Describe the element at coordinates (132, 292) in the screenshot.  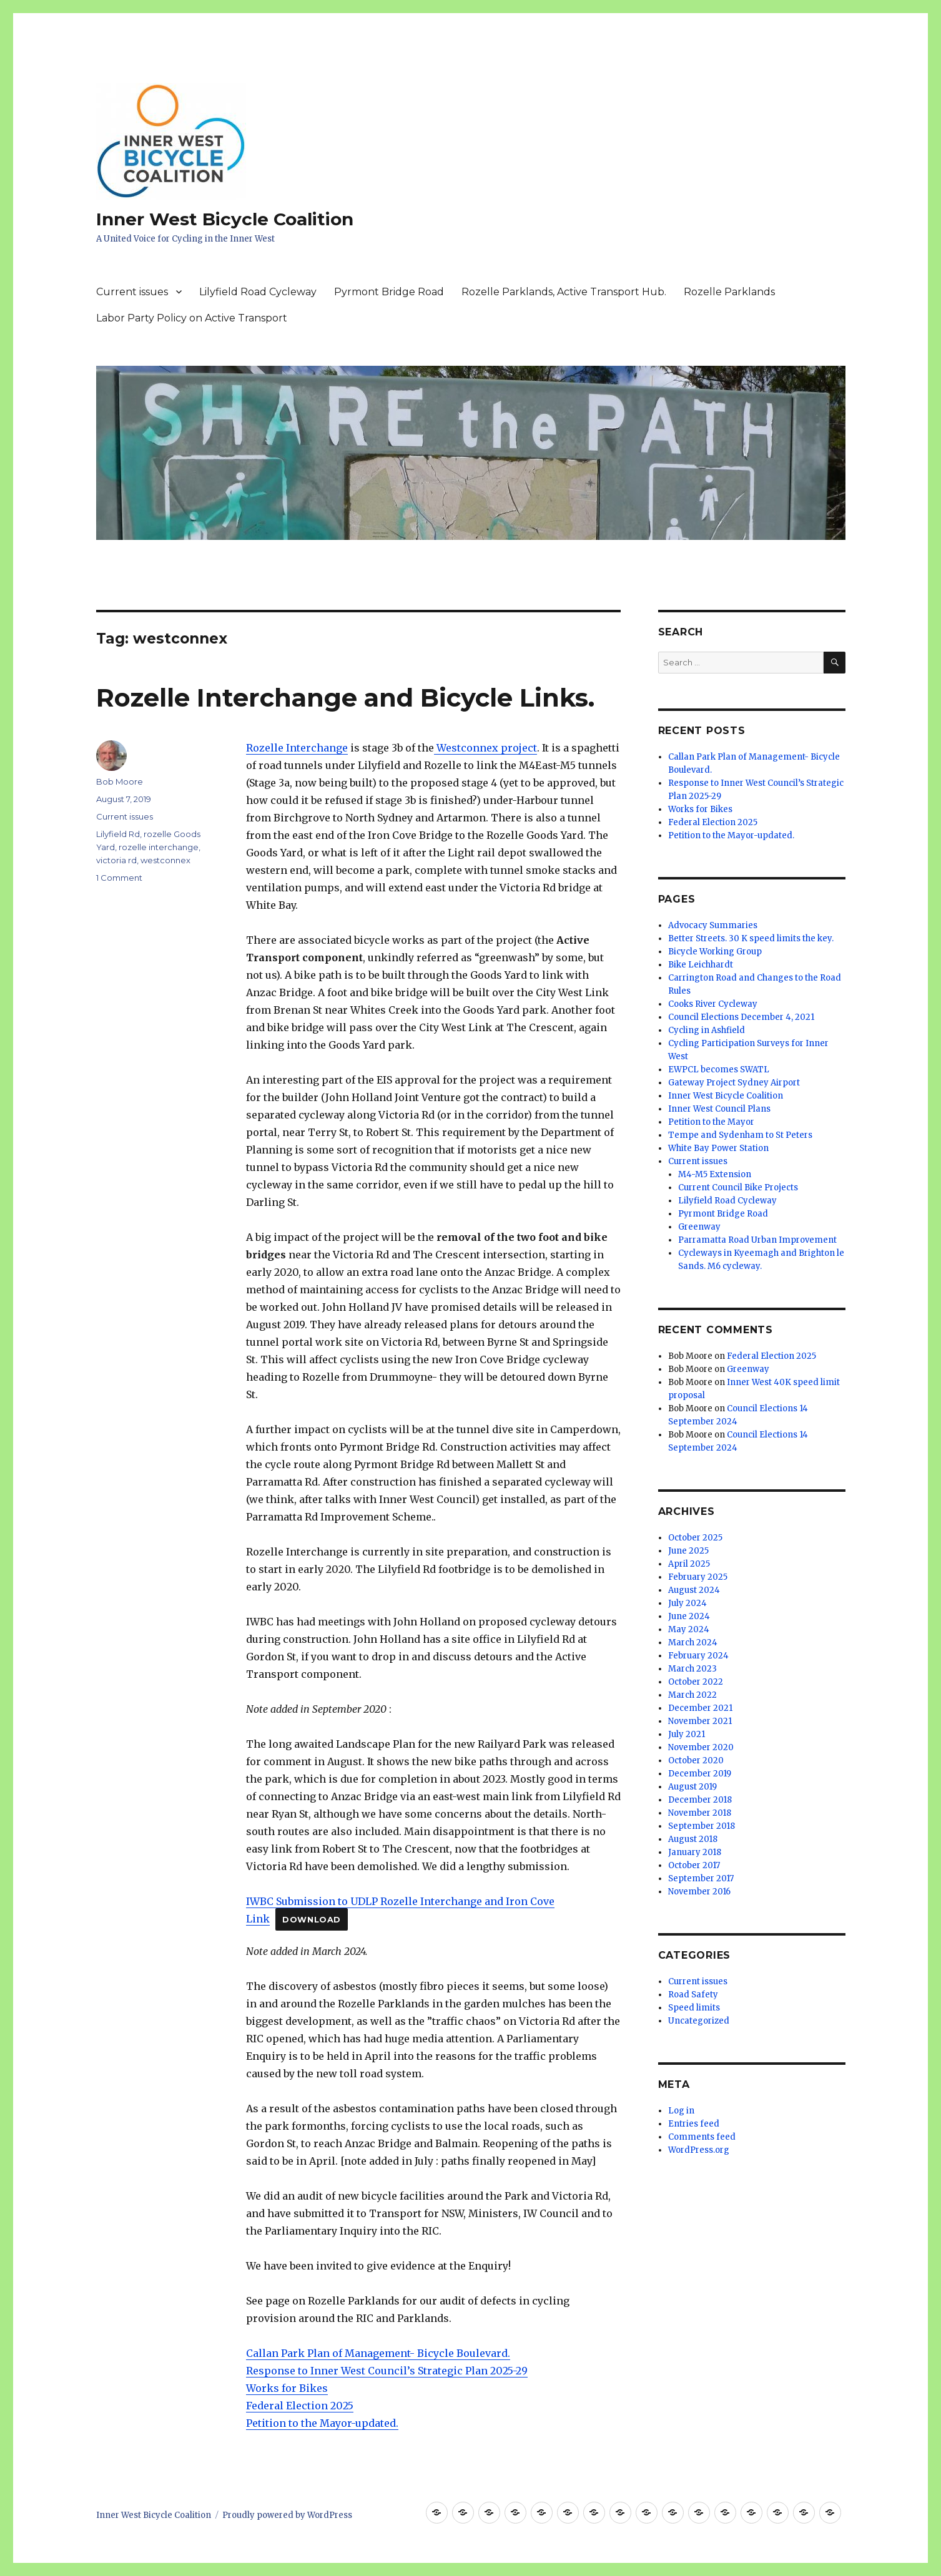
I see `Current issues` at that location.